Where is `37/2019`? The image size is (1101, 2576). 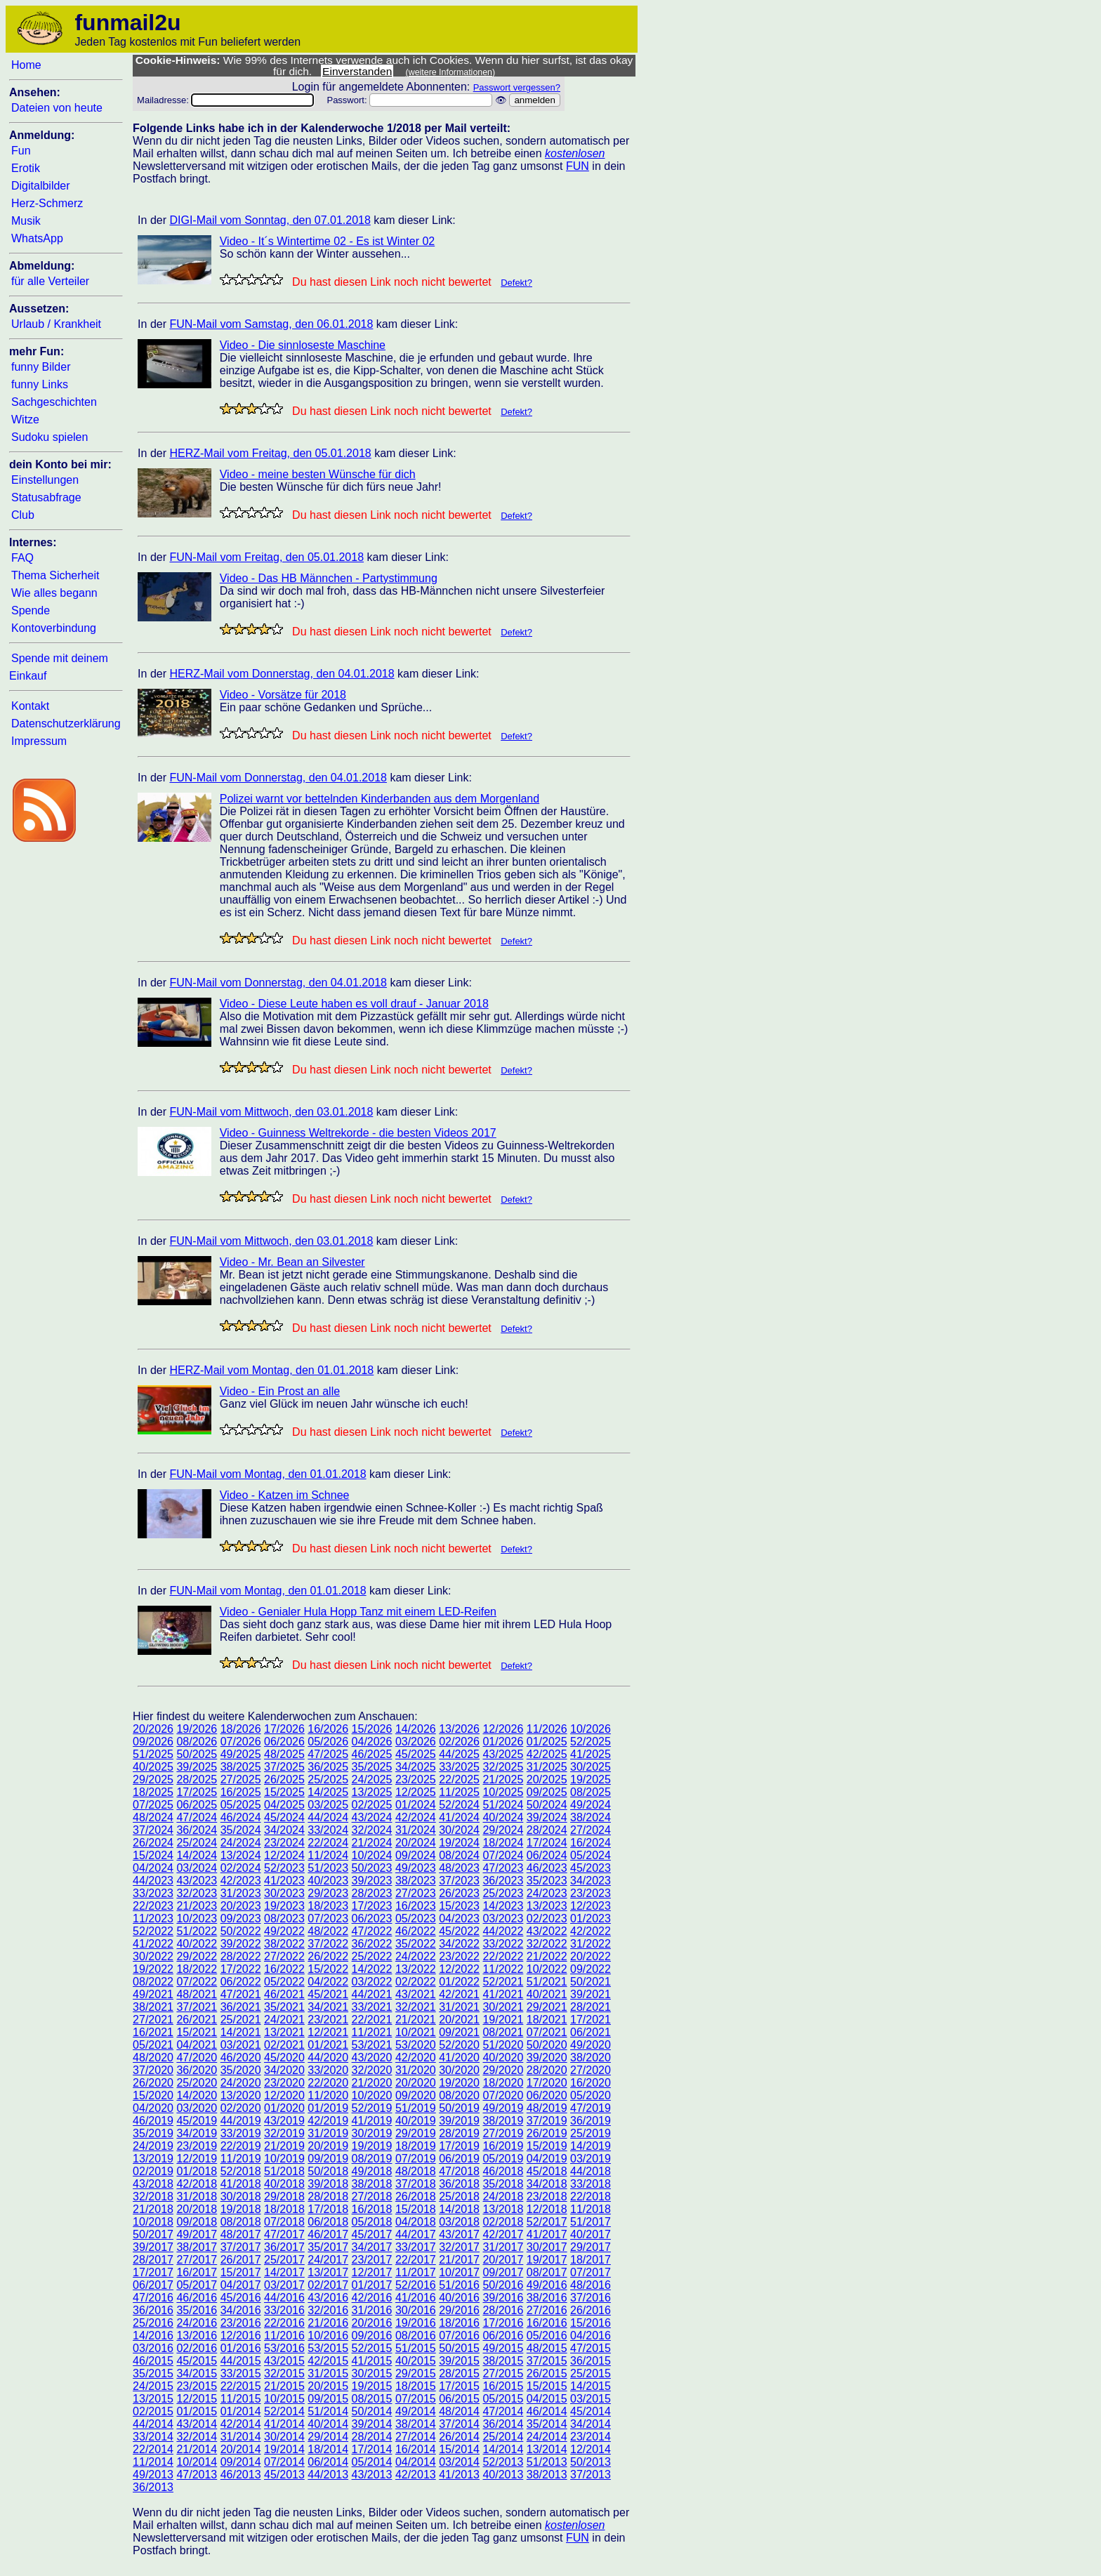 37/2019 is located at coordinates (547, 2121).